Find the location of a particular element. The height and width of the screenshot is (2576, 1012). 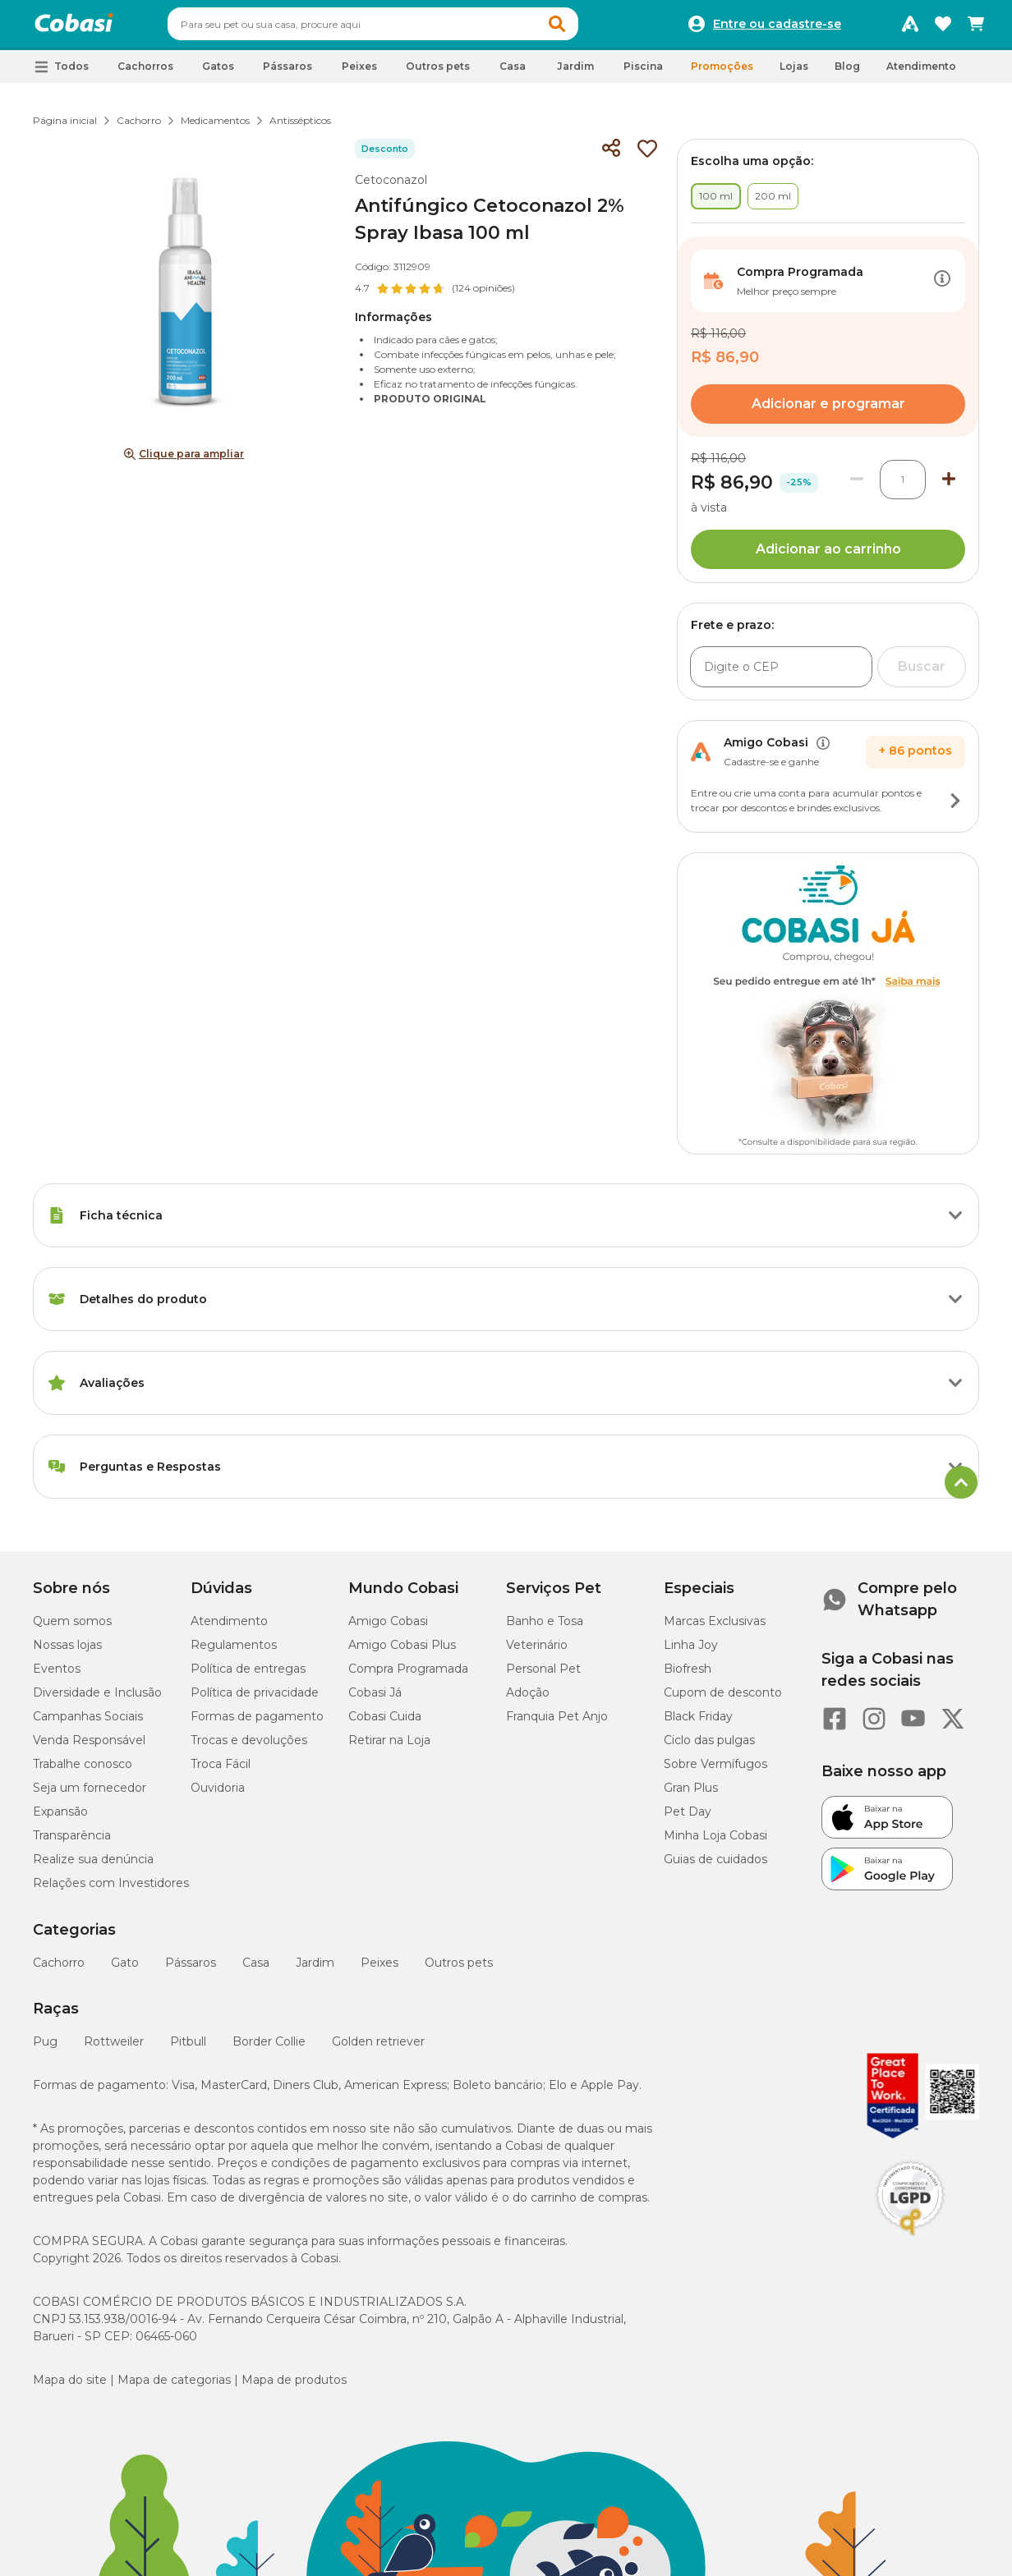

Casa is located at coordinates (255, 1970).